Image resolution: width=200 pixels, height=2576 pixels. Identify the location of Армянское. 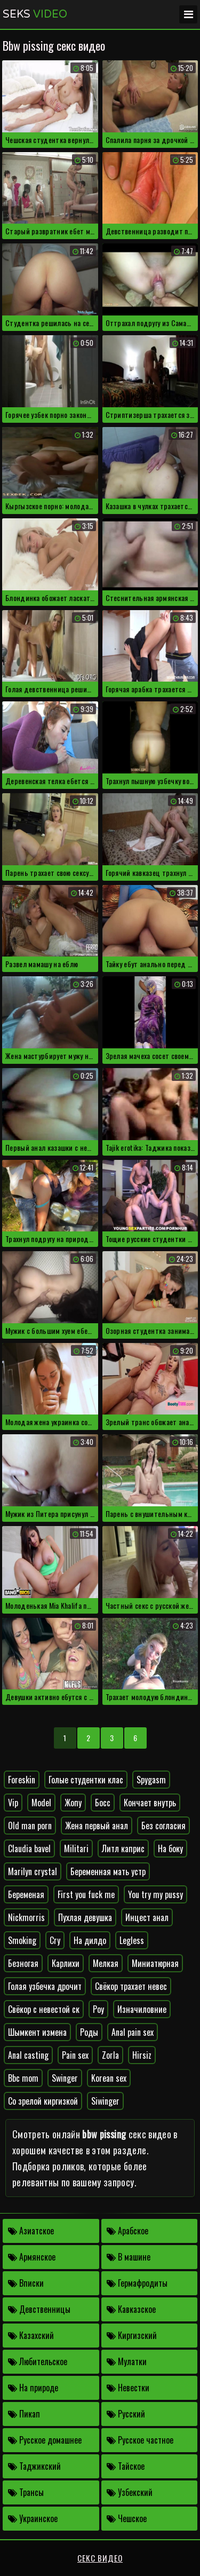
(31, 2256).